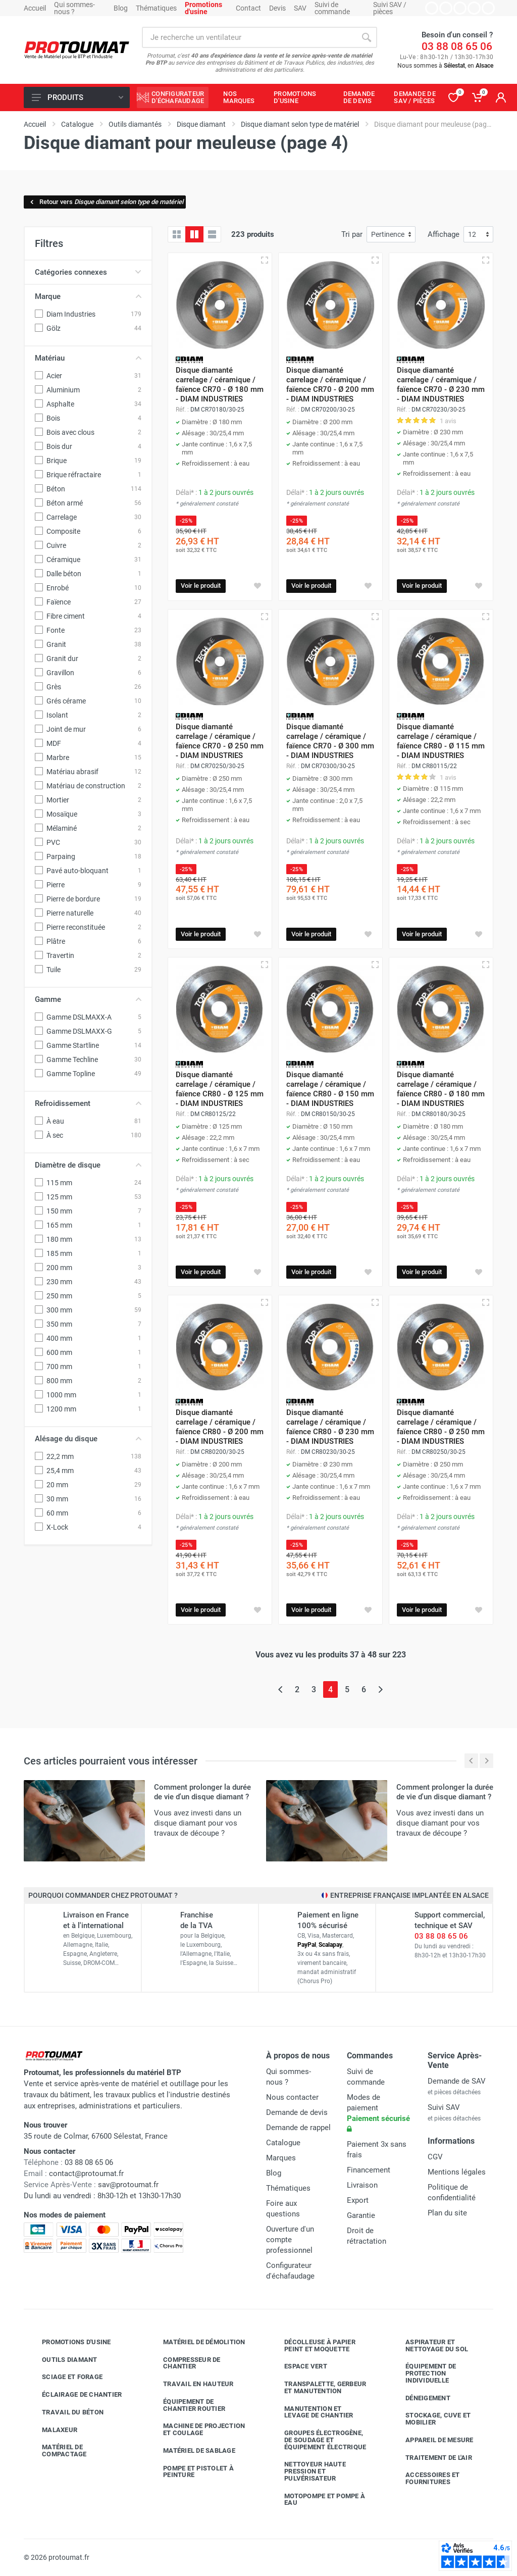 This screenshot has width=517, height=2576. Describe the element at coordinates (317, 2387) in the screenshot. I see `Transpalette, gerbeur et manutention` at that location.